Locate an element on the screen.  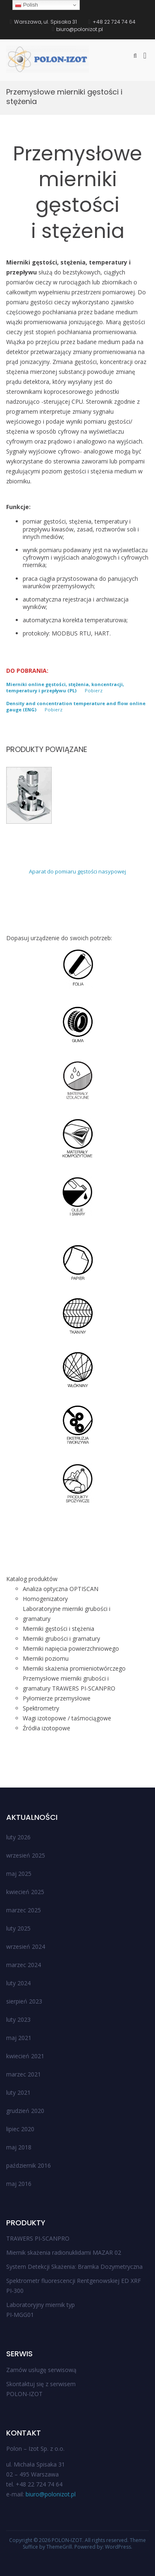
Pyłomierze przemysłowe is located at coordinates (57, 1698).